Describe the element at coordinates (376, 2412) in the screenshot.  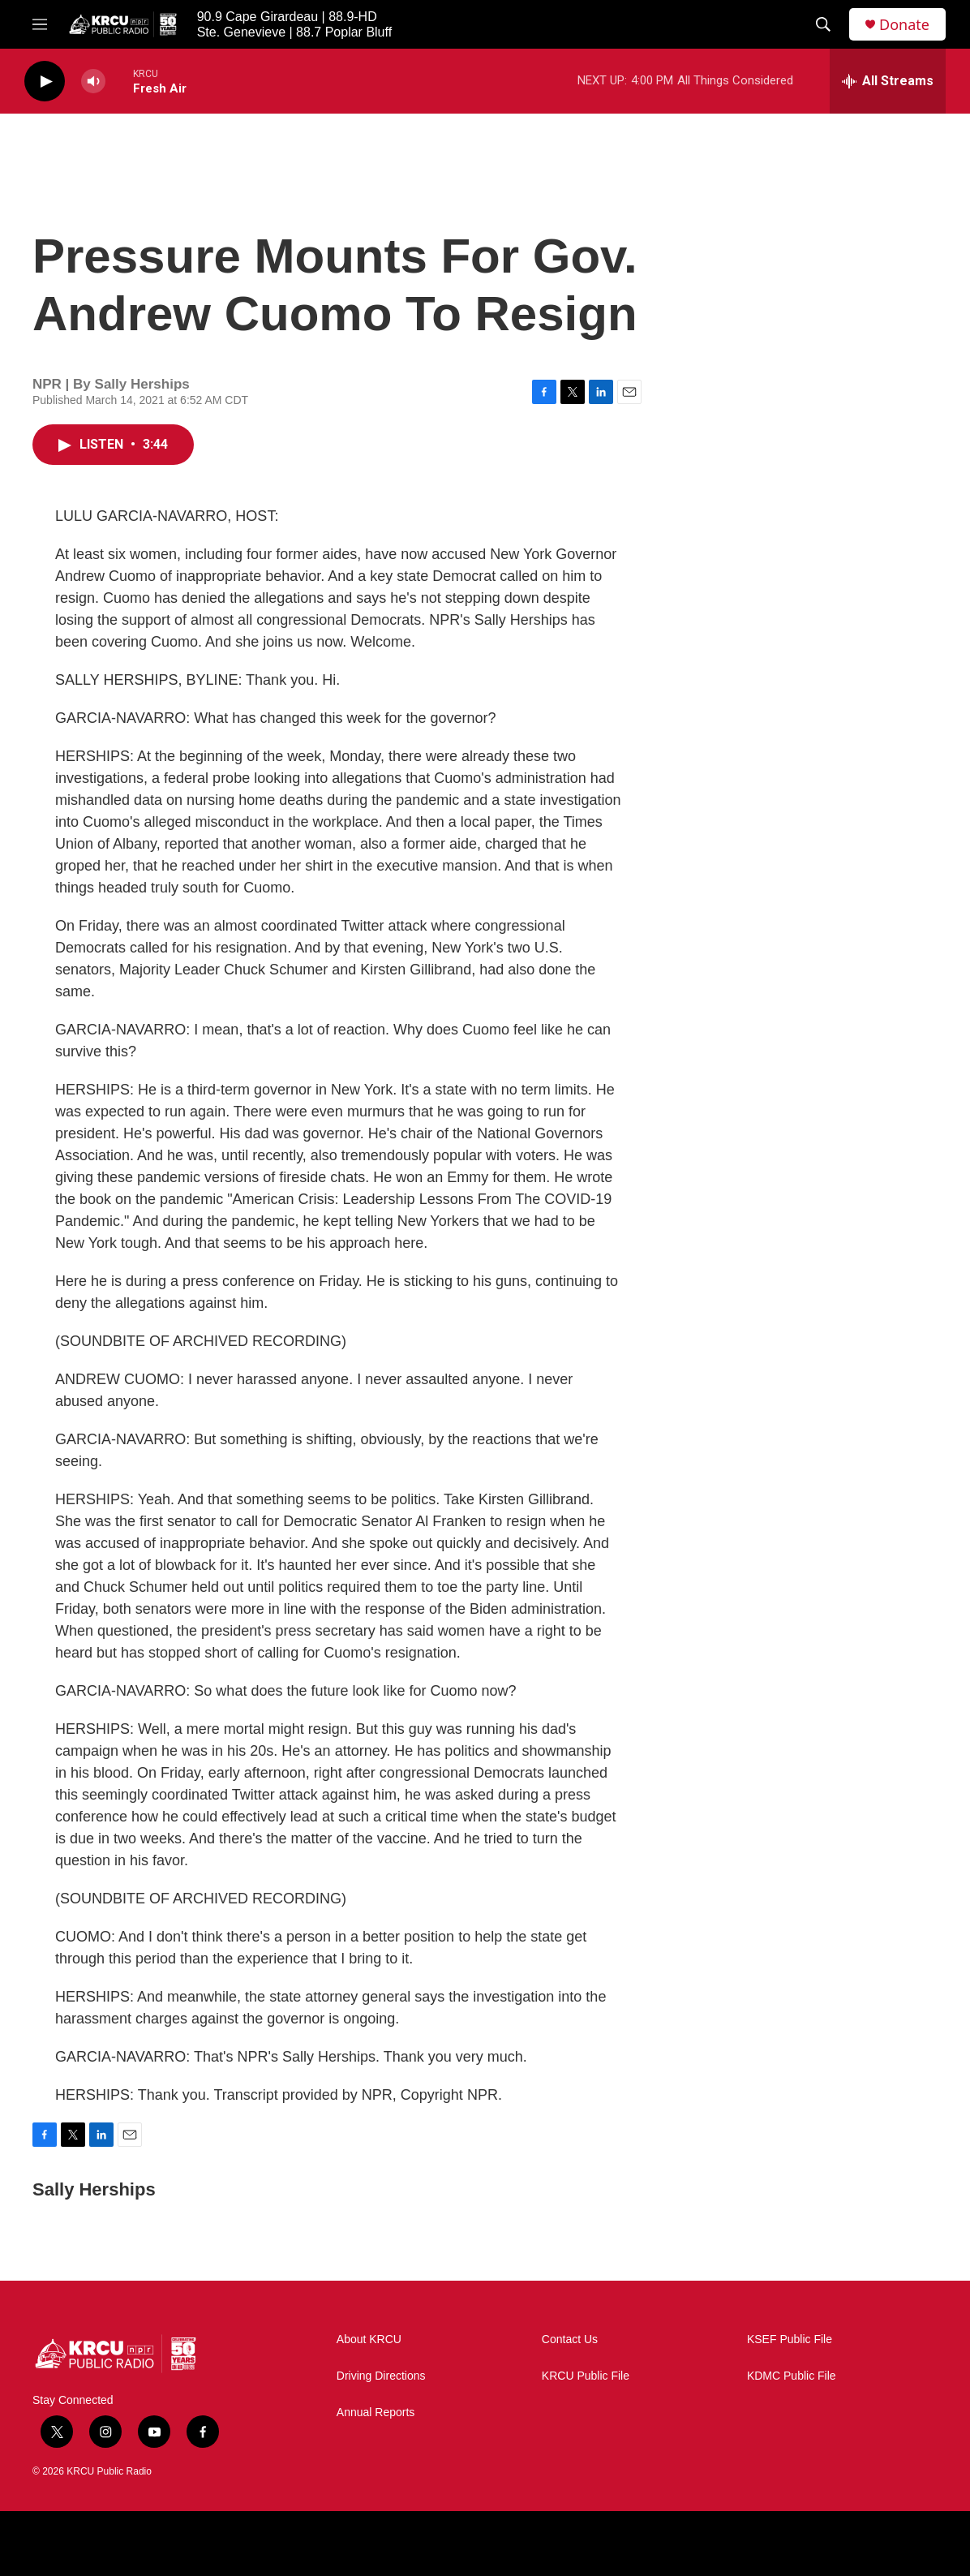
I see `Annual Reports` at that location.